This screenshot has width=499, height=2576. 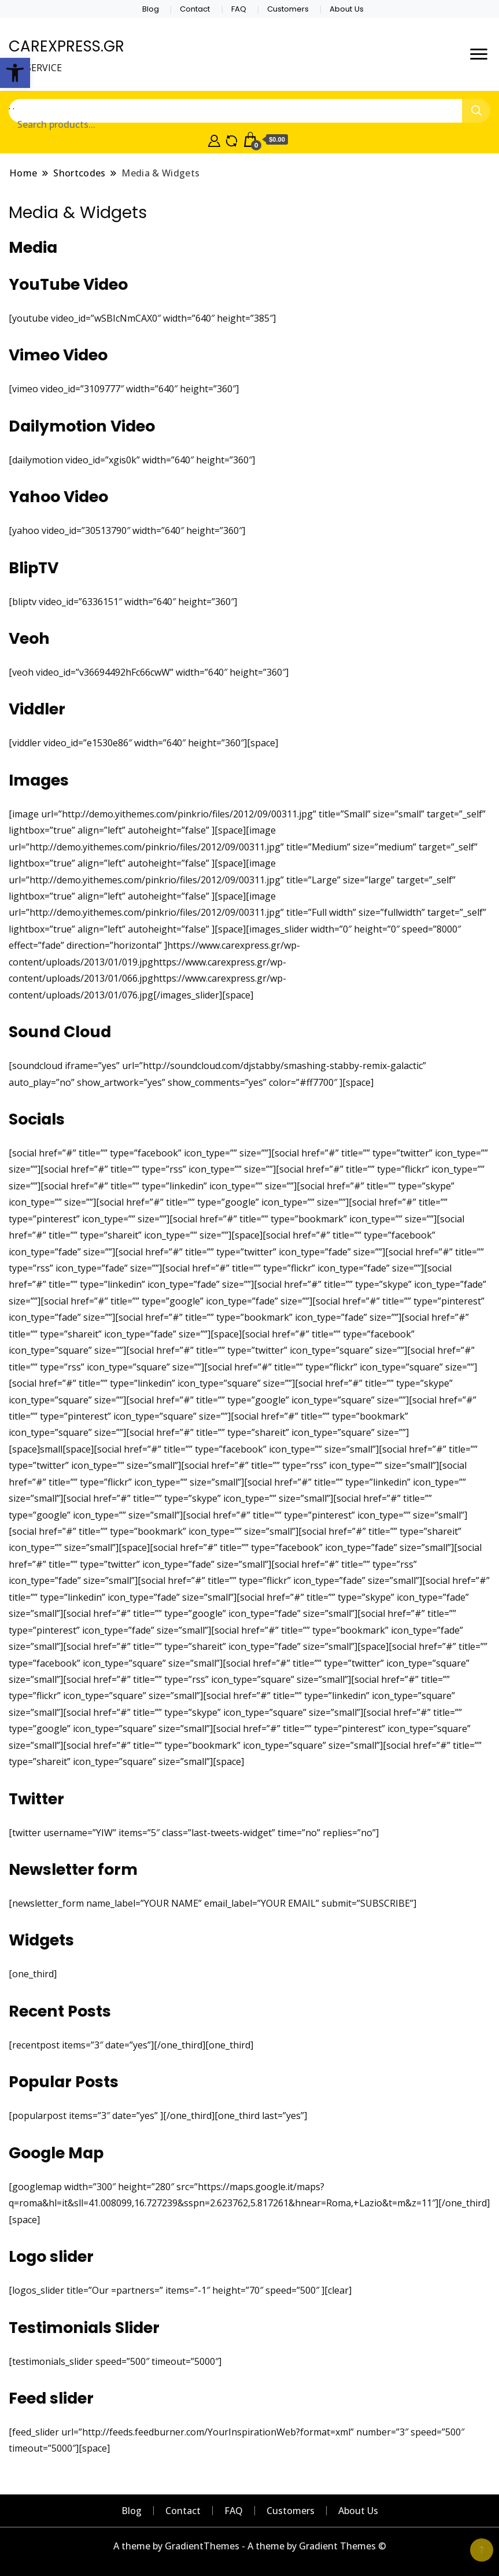 What do you see at coordinates (238, 8) in the screenshot?
I see `FAQ` at bounding box center [238, 8].